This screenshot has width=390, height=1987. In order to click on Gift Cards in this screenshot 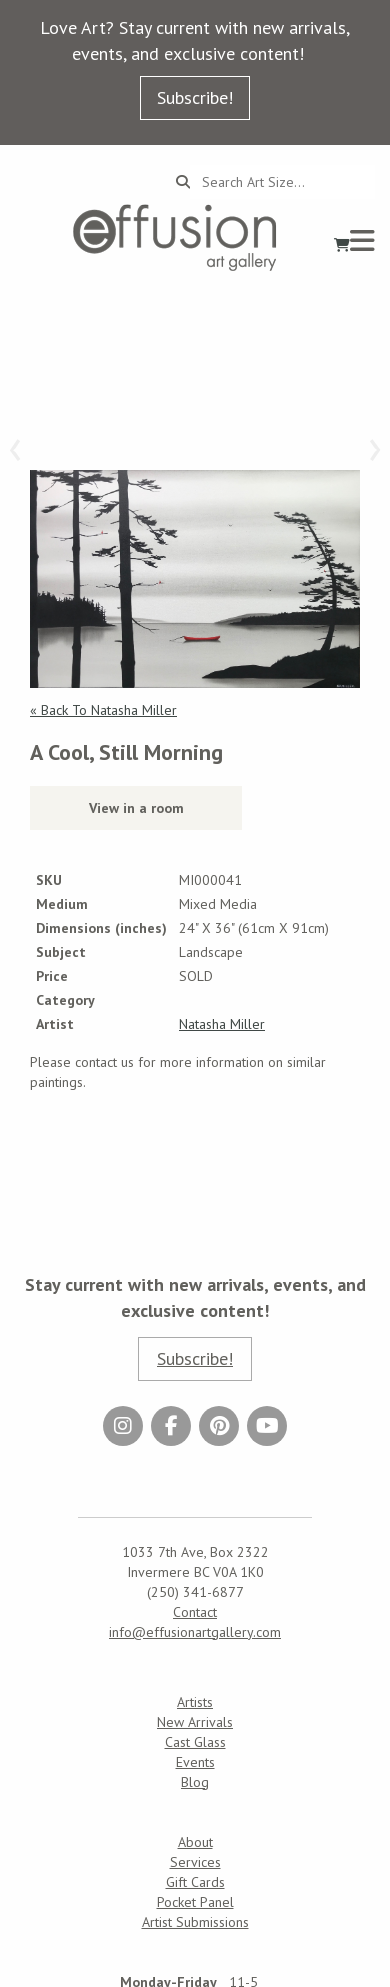, I will do `click(195, 1882)`.